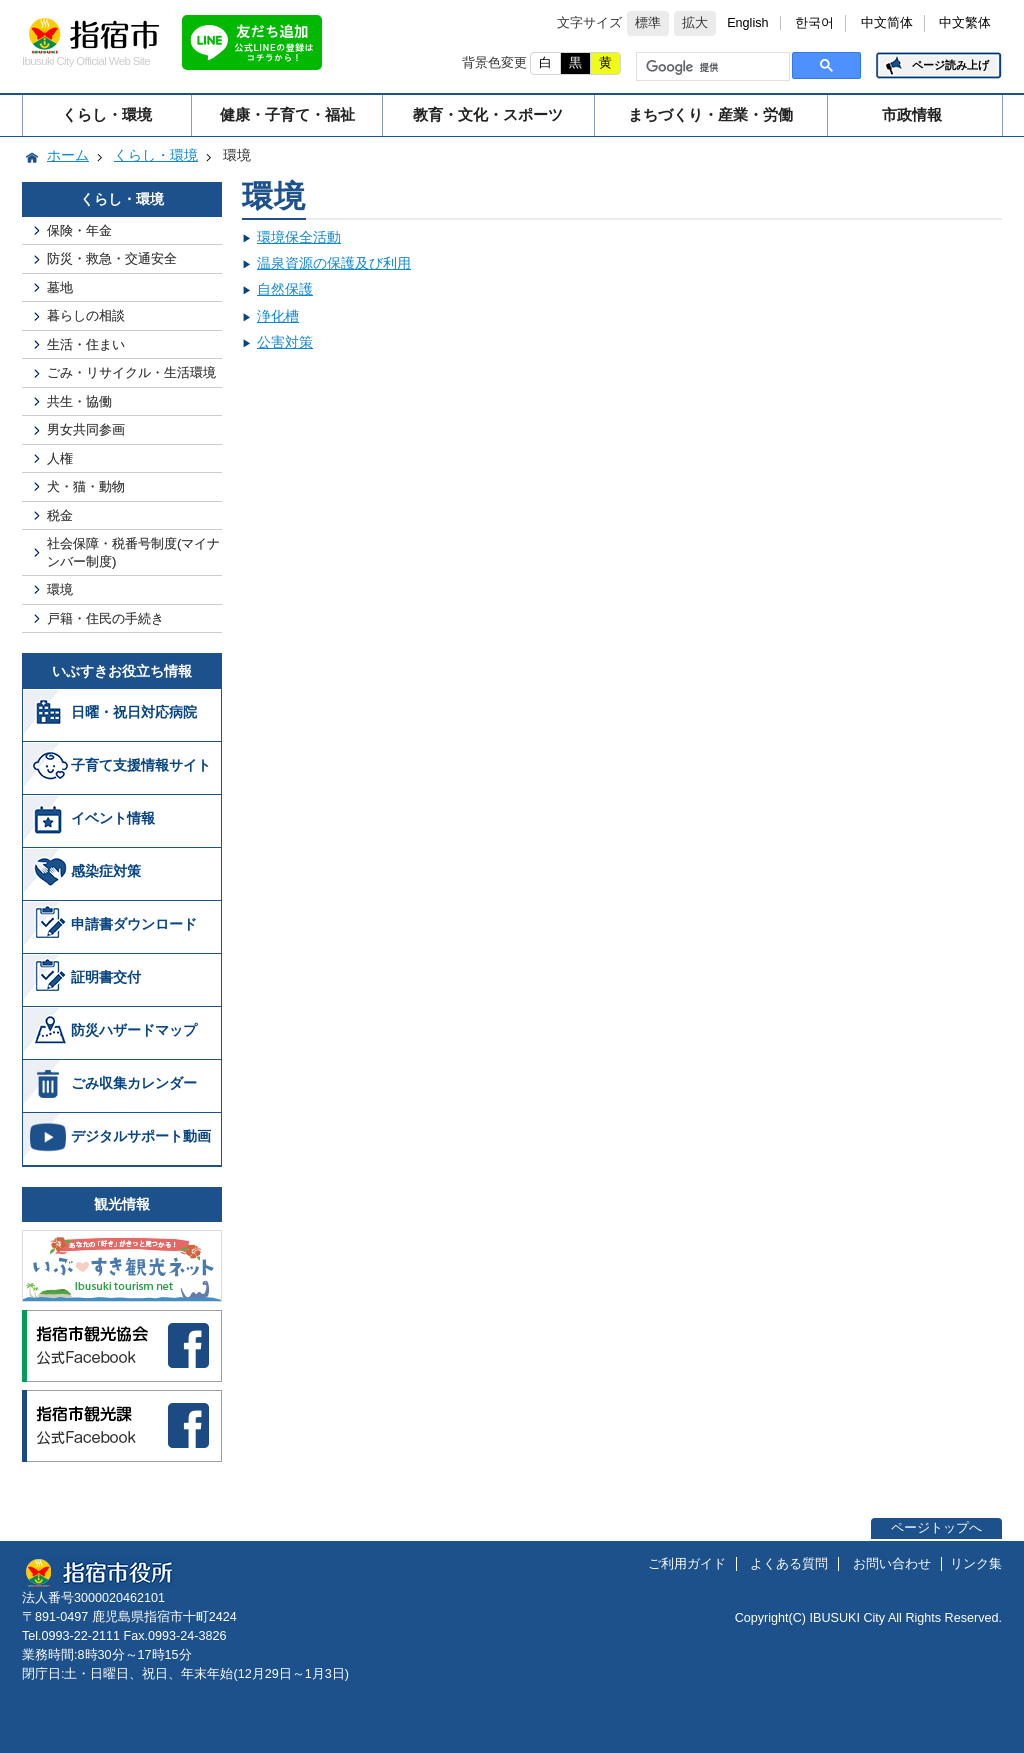 This screenshot has height=1753, width=1024. What do you see at coordinates (648, 23) in the screenshot?
I see `標準` at bounding box center [648, 23].